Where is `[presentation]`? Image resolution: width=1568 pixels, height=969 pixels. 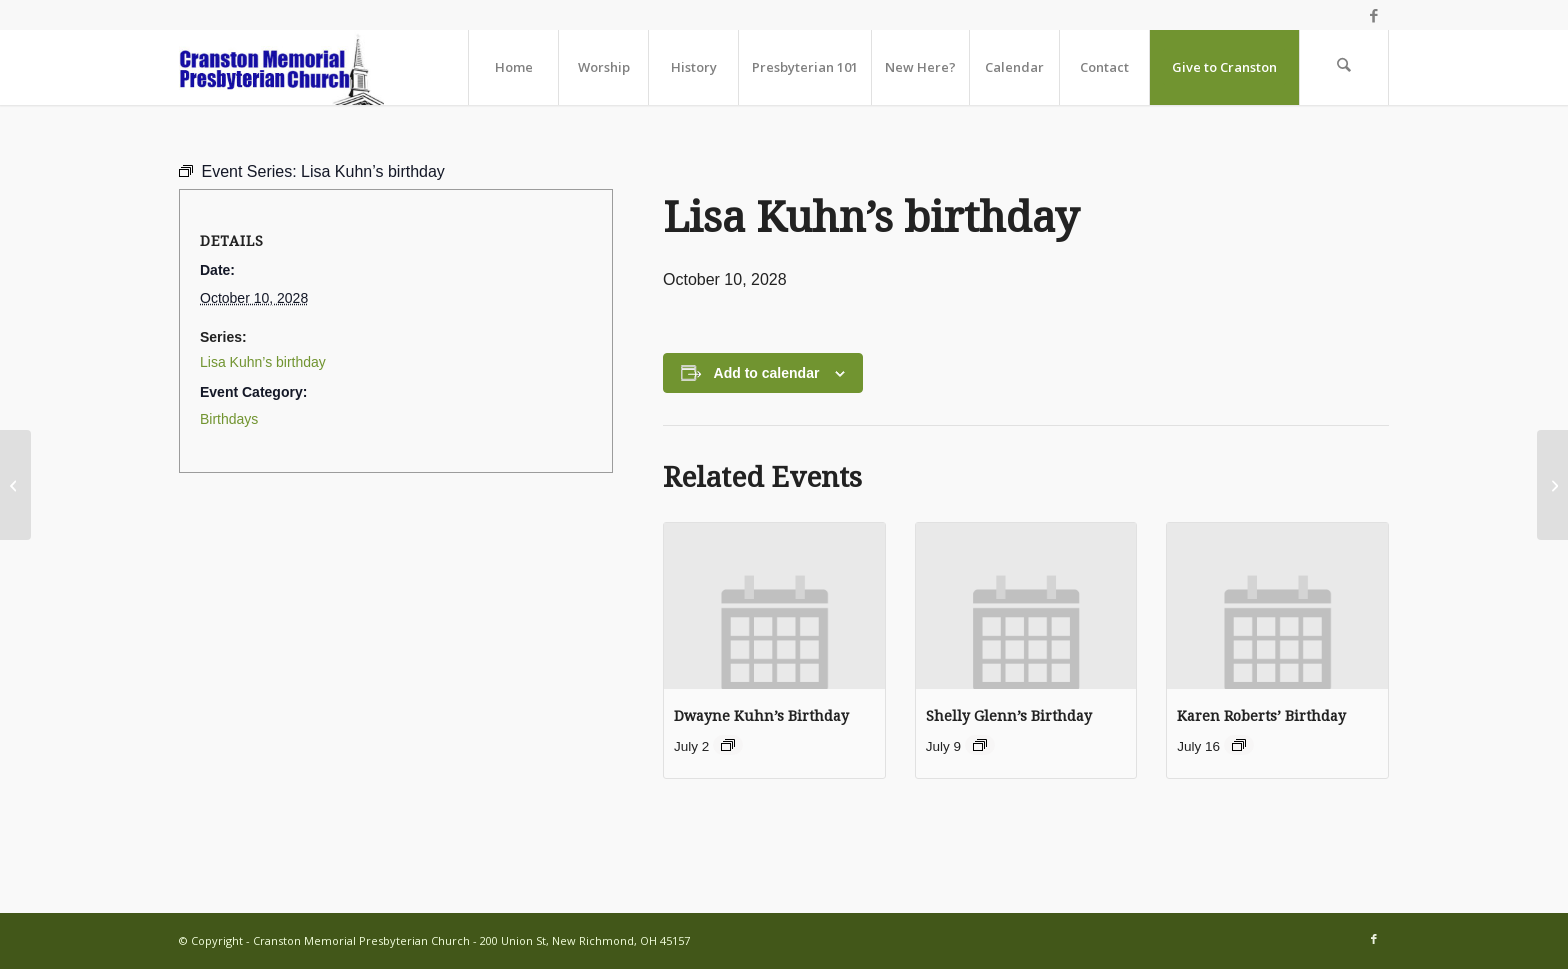
[presentation] is located at coordinates (774, 605).